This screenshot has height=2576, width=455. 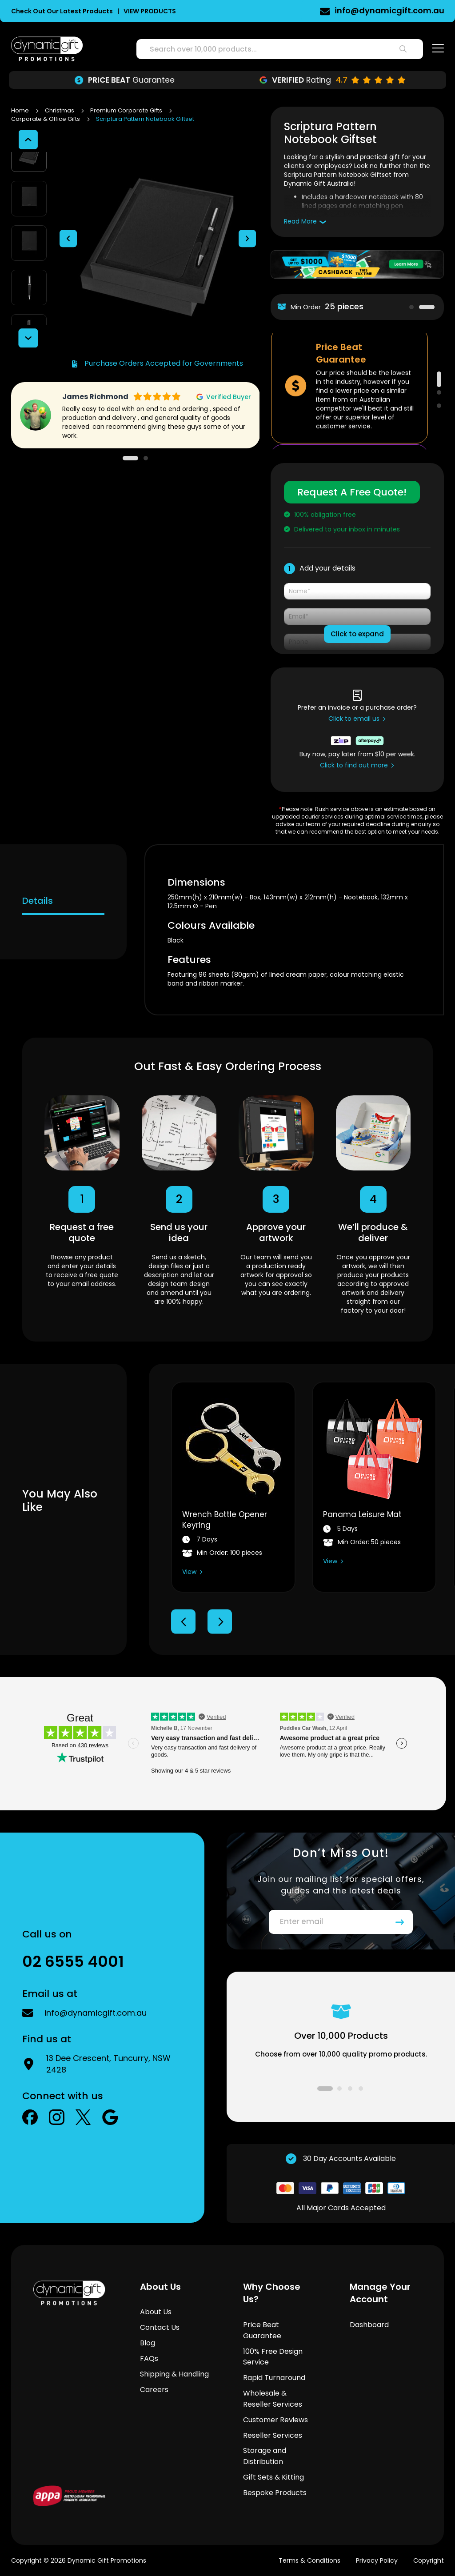 What do you see at coordinates (309, 2560) in the screenshot?
I see `Terms & Conditions` at bounding box center [309, 2560].